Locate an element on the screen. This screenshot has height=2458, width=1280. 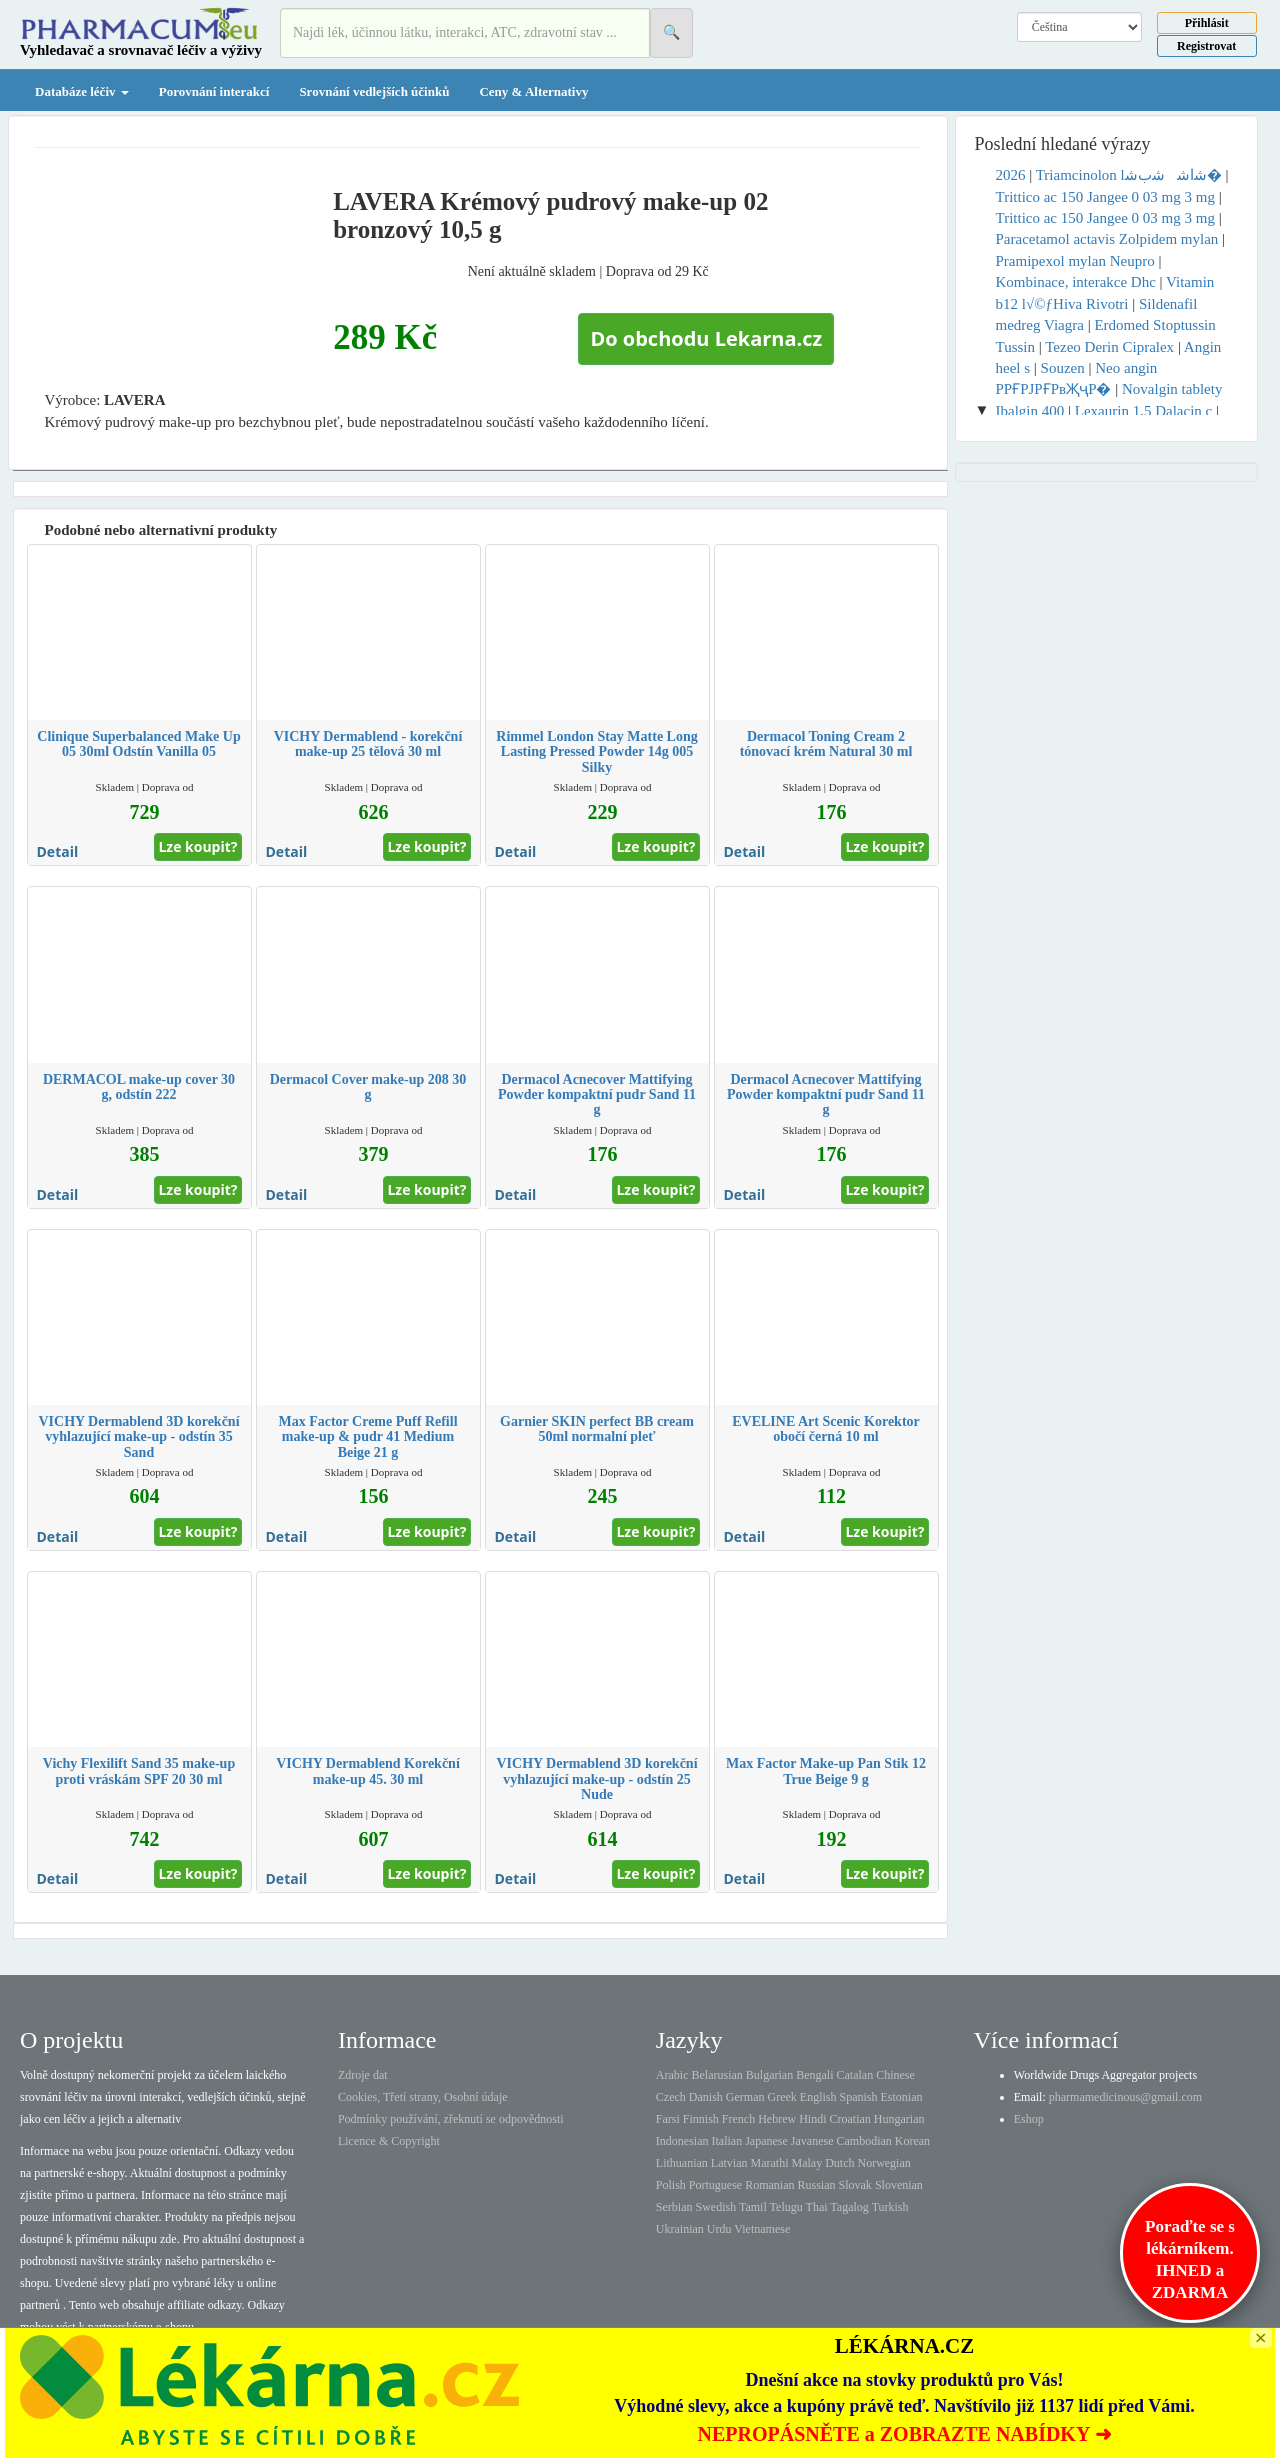
Czech is located at coordinates (671, 2097).